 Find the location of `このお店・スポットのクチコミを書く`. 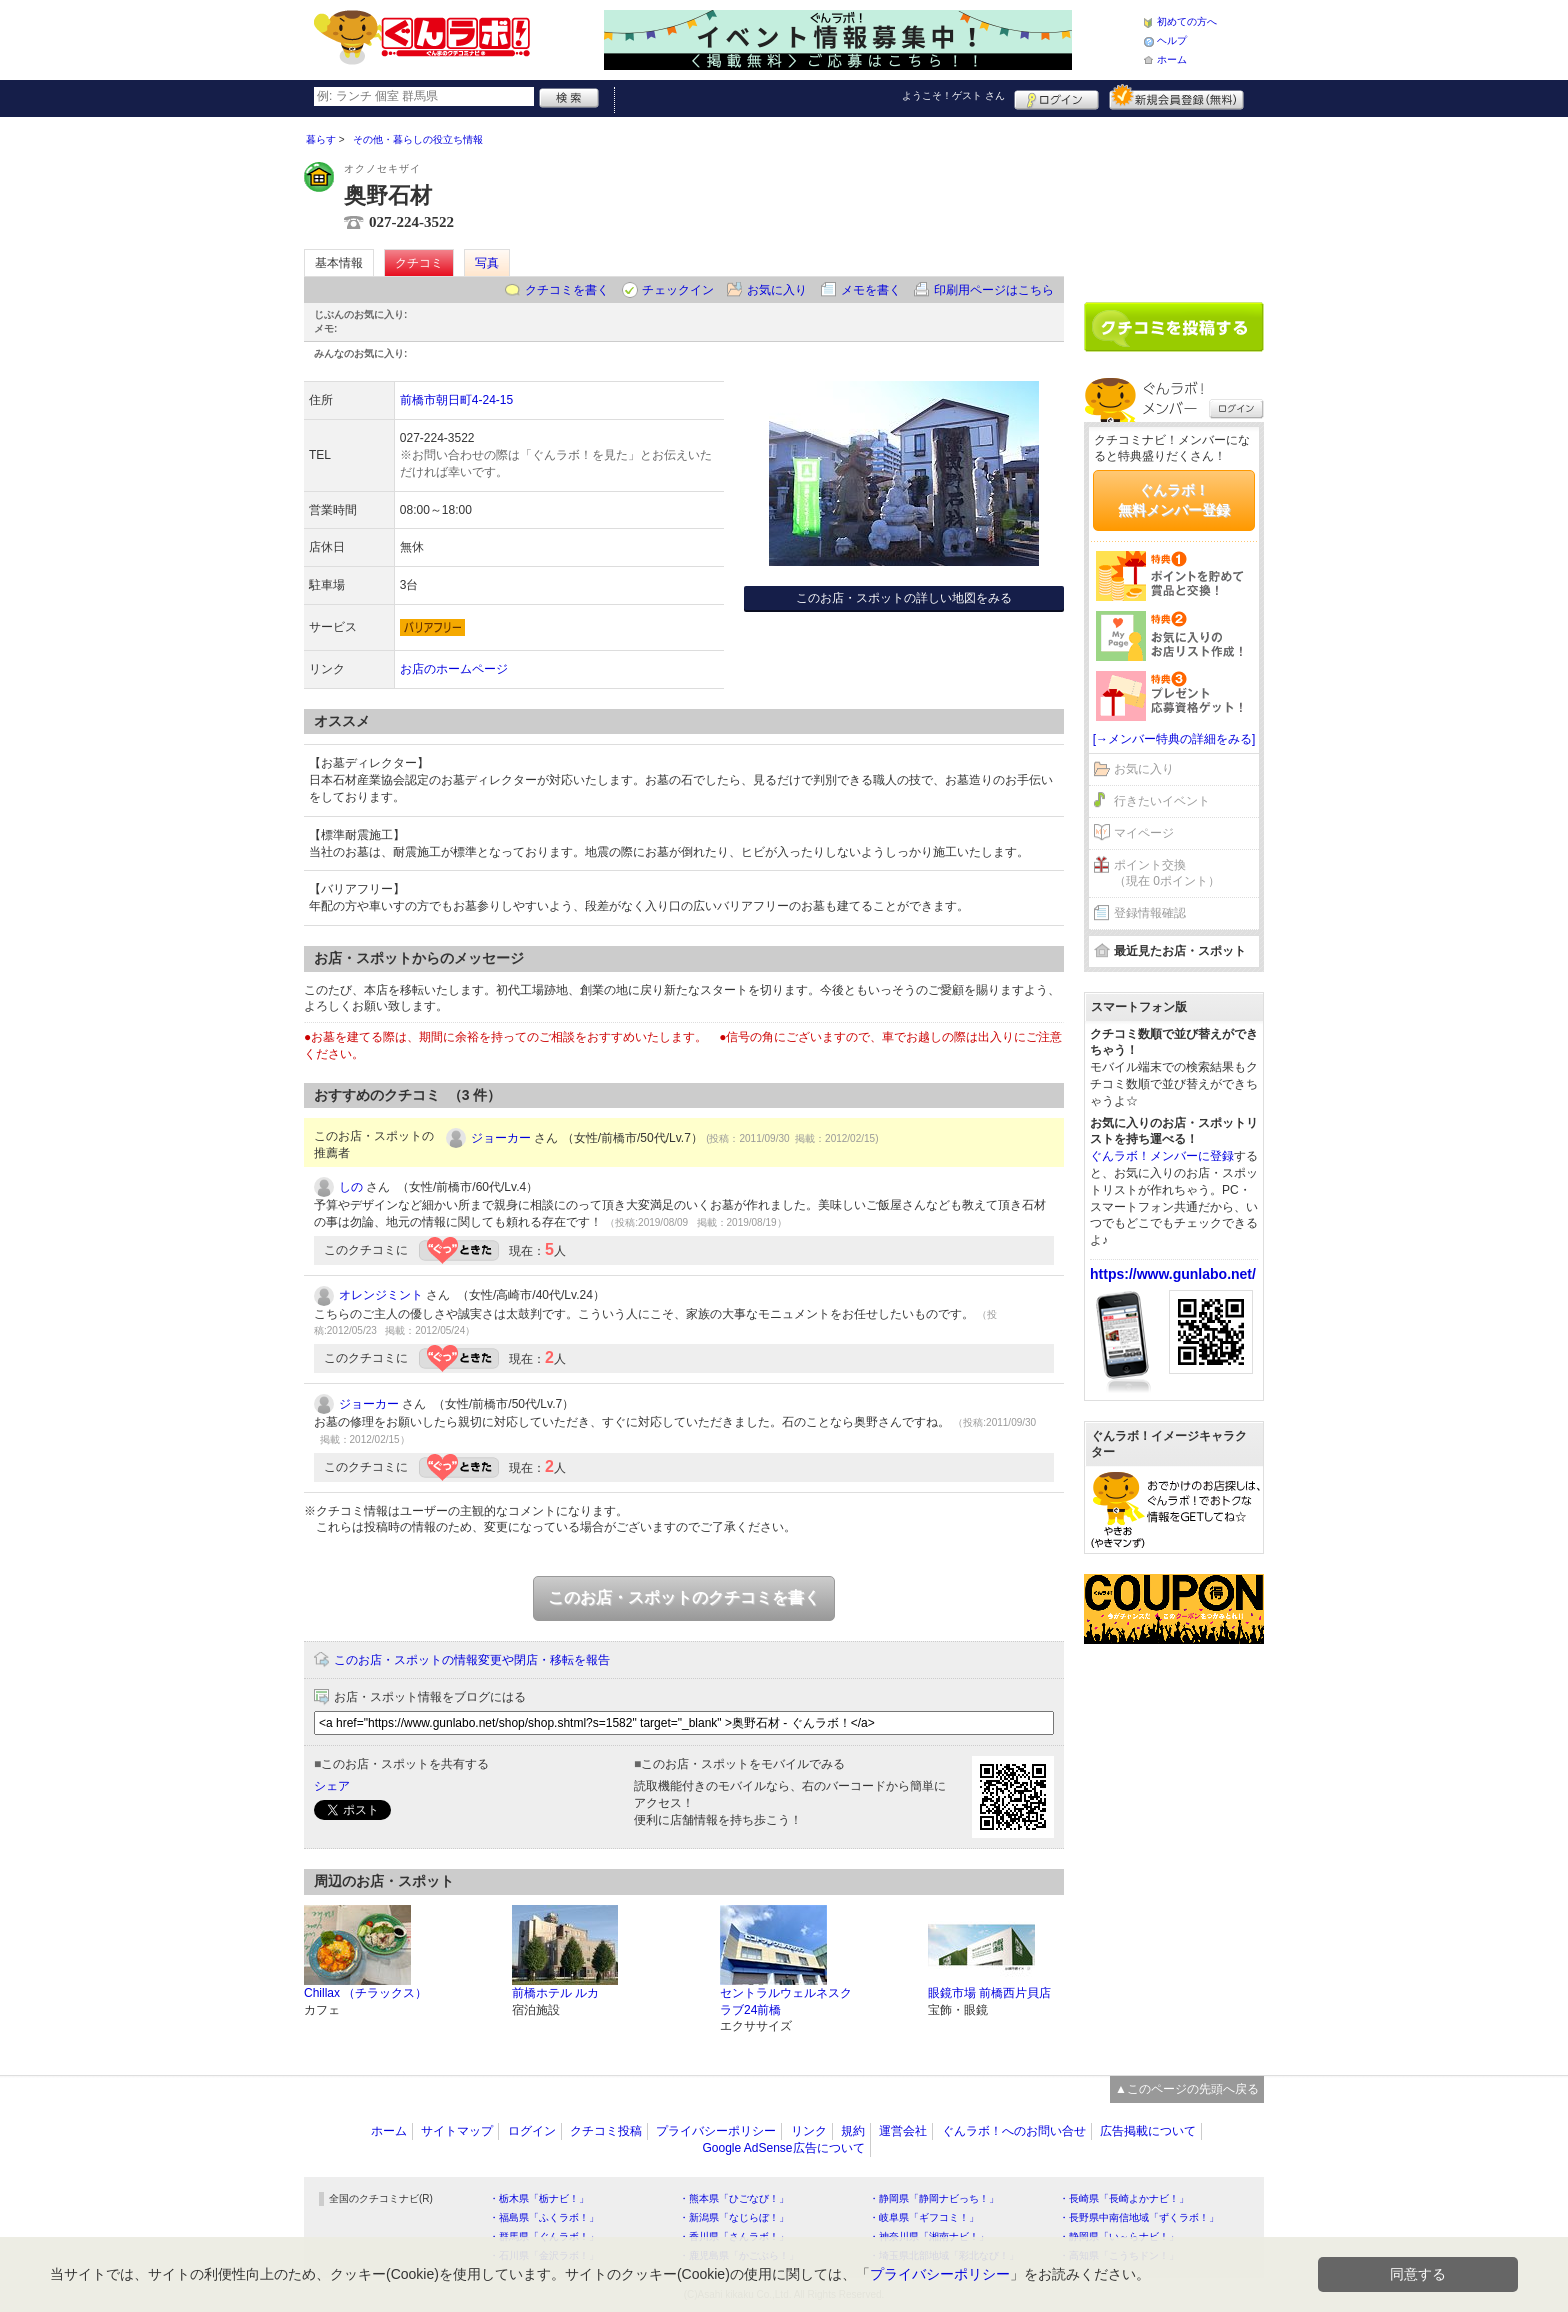

このお店・スポットのクチコミを書く is located at coordinates (684, 1597).